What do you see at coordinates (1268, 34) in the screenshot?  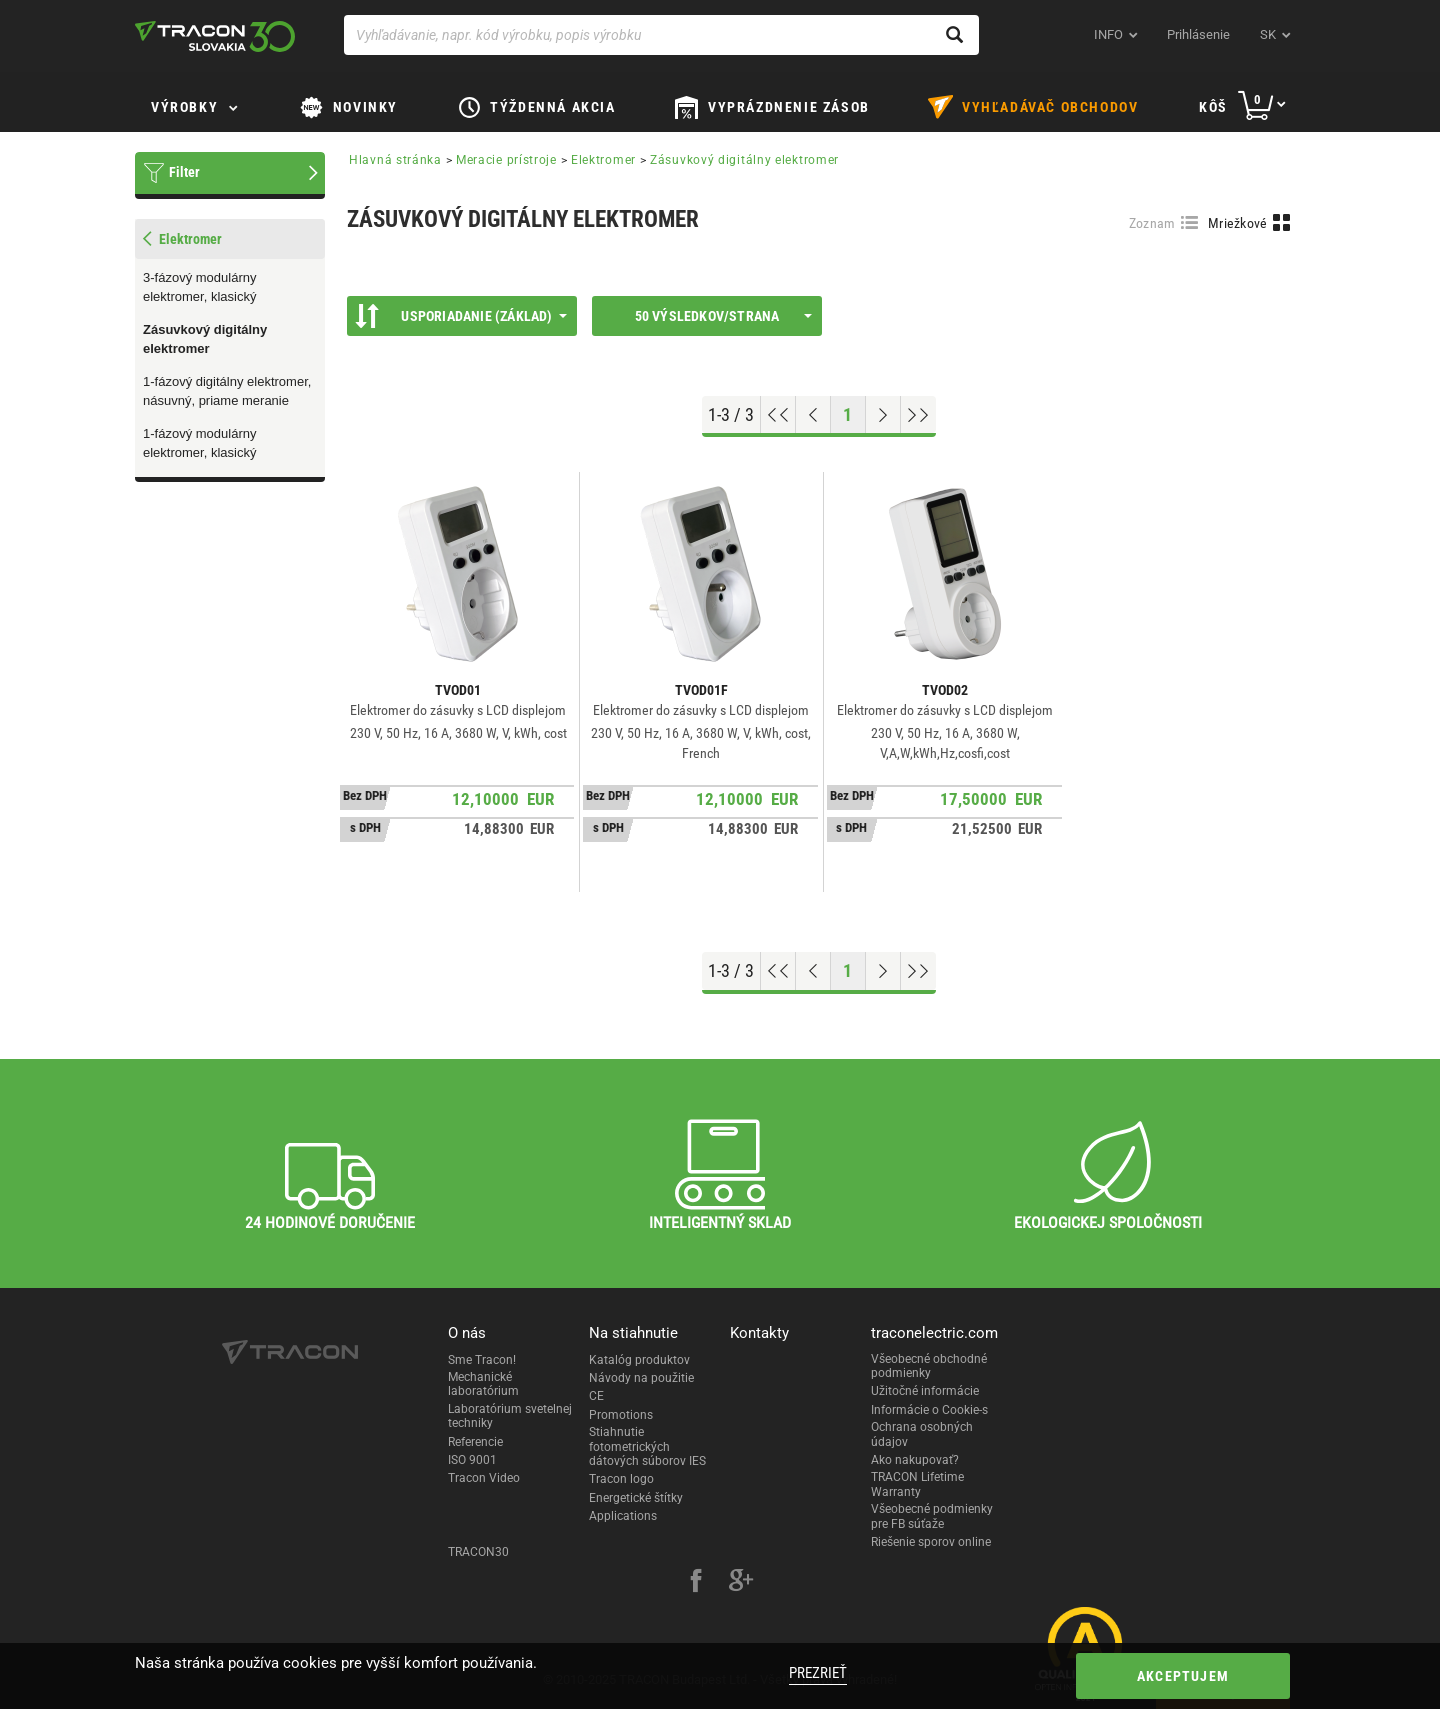 I see `sk` at bounding box center [1268, 34].